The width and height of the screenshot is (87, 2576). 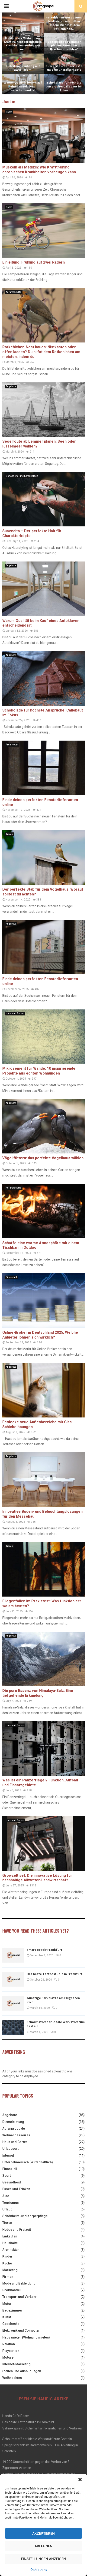 What do you see at coordinates (80, 2479) in the screenshot?
I see `[button]` at bounding box center [80, 2479].